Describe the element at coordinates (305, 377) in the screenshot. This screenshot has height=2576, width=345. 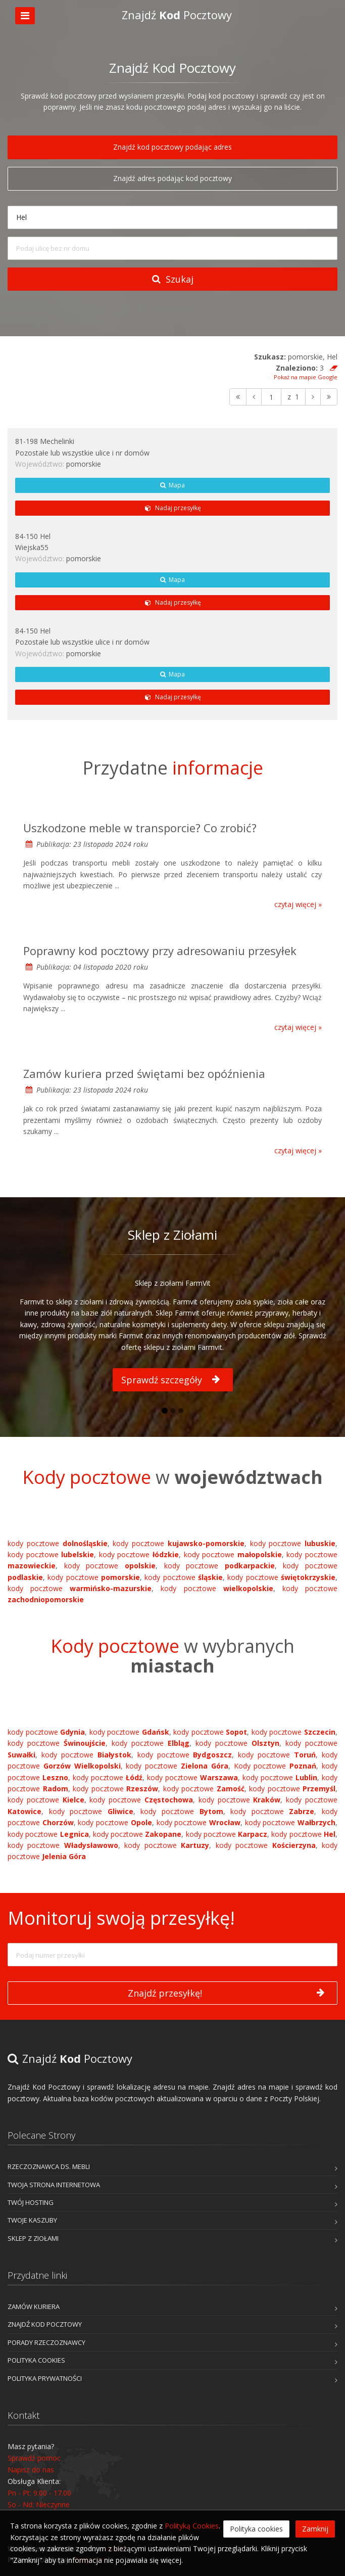
I see `Pokaż na mapie Google` at that location.